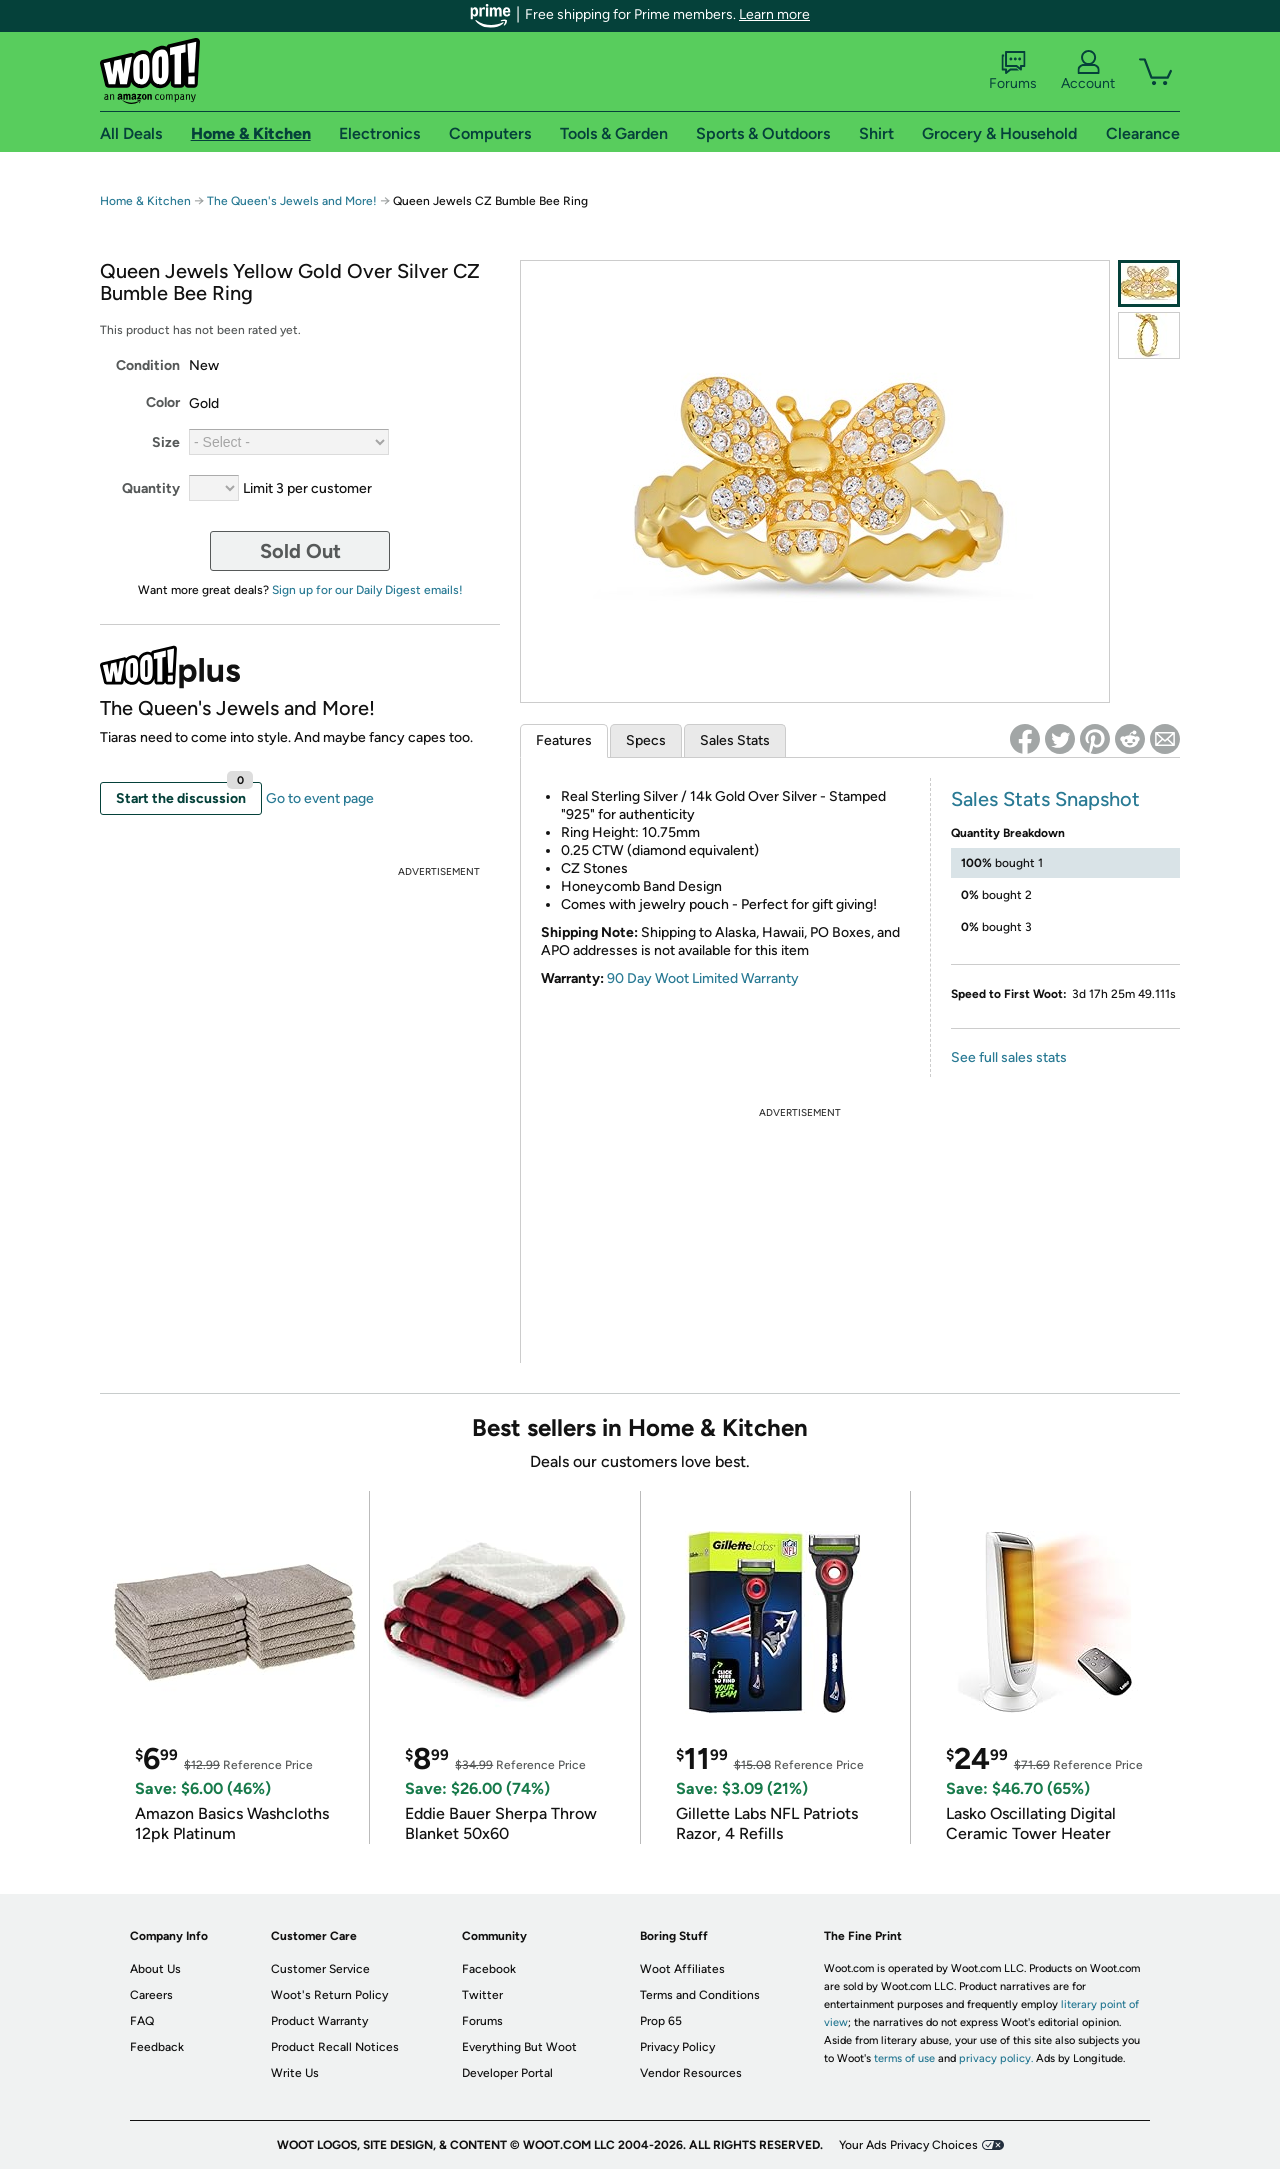 The height and width of the screenshot is (2169, 1280). What do you see at coordinates (157, 2047) in the screenshot?
I see `Feedback` at bounding box center [157, 2047].